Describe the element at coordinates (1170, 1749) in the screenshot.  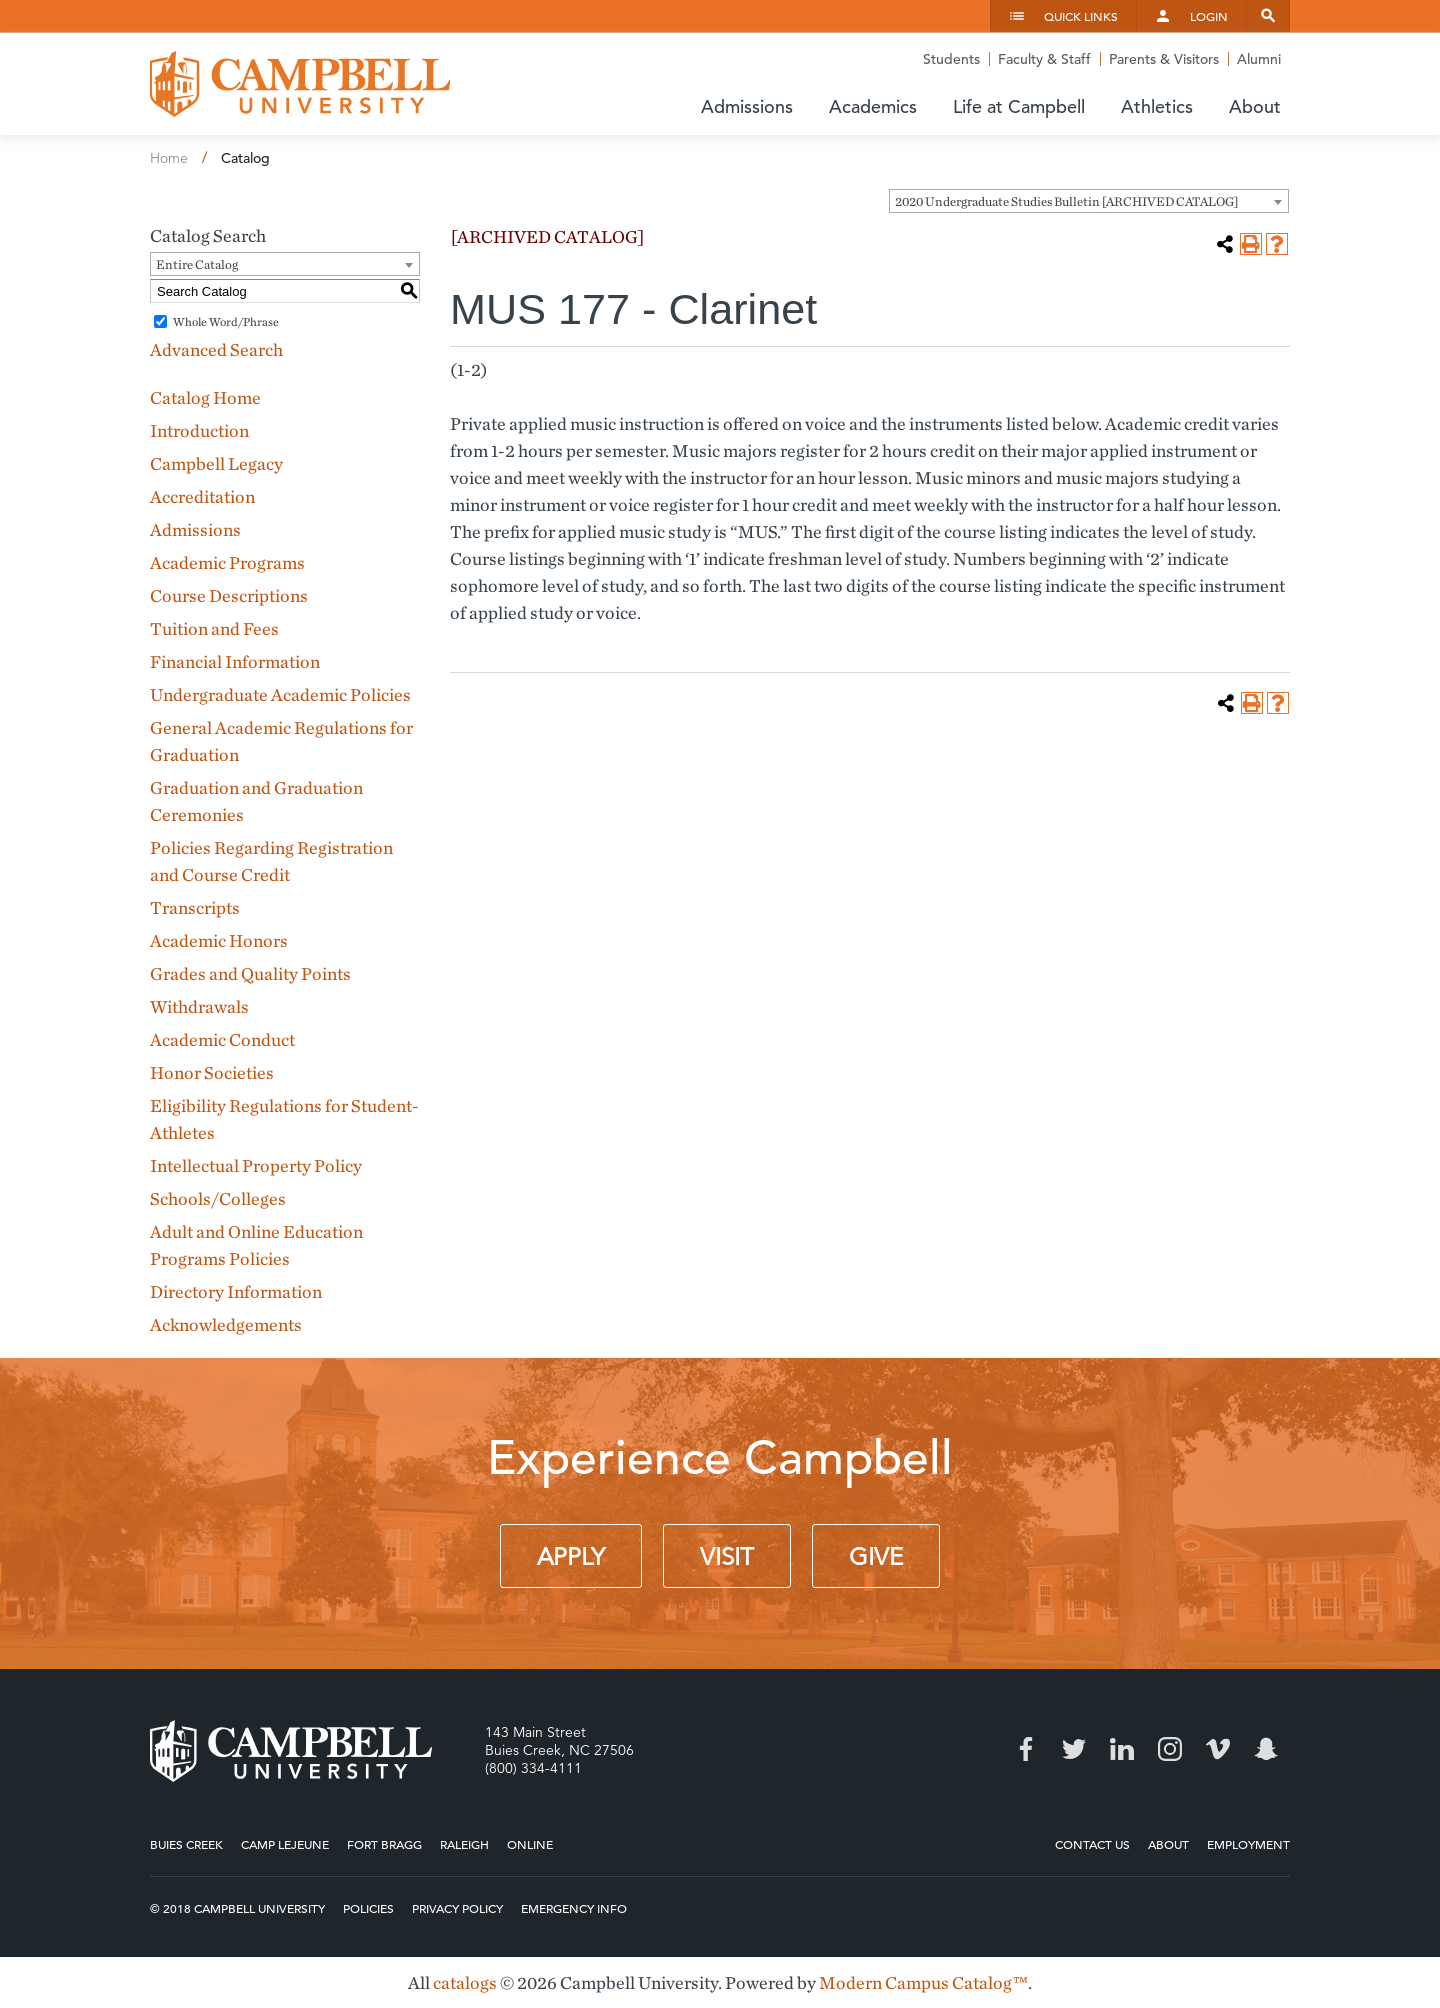
I see `Instagram` at that location.